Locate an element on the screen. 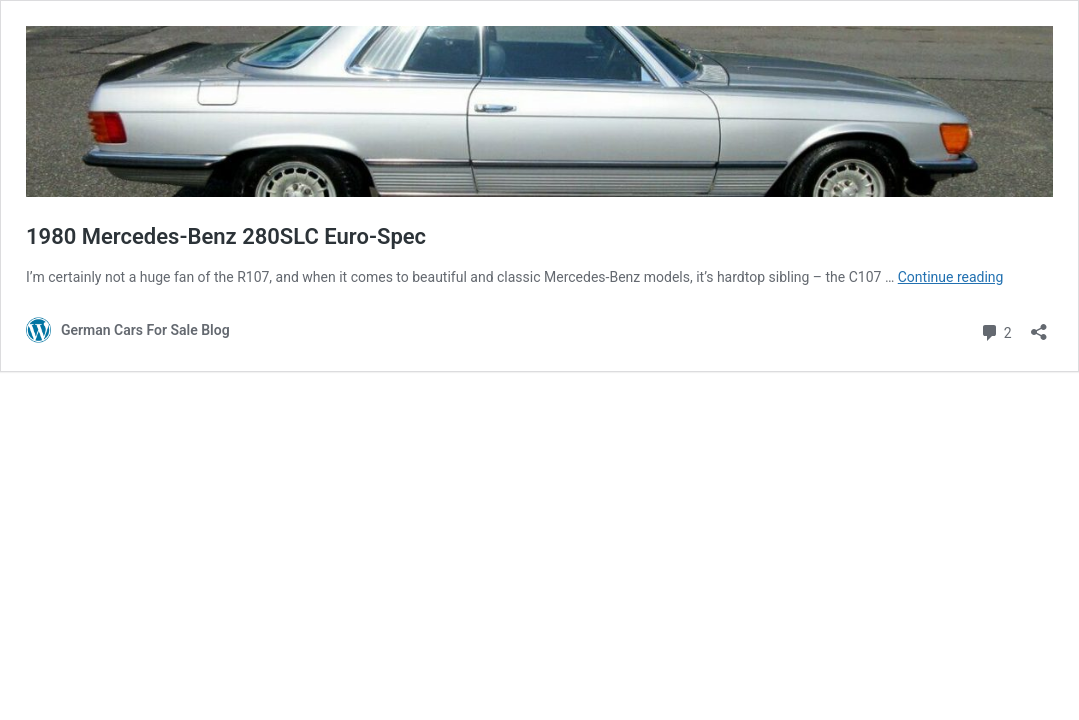 Image resolution: width=1079 pixels, height=720 pixels. [Open sharing dialog] is located at coordinates (1039, 325).